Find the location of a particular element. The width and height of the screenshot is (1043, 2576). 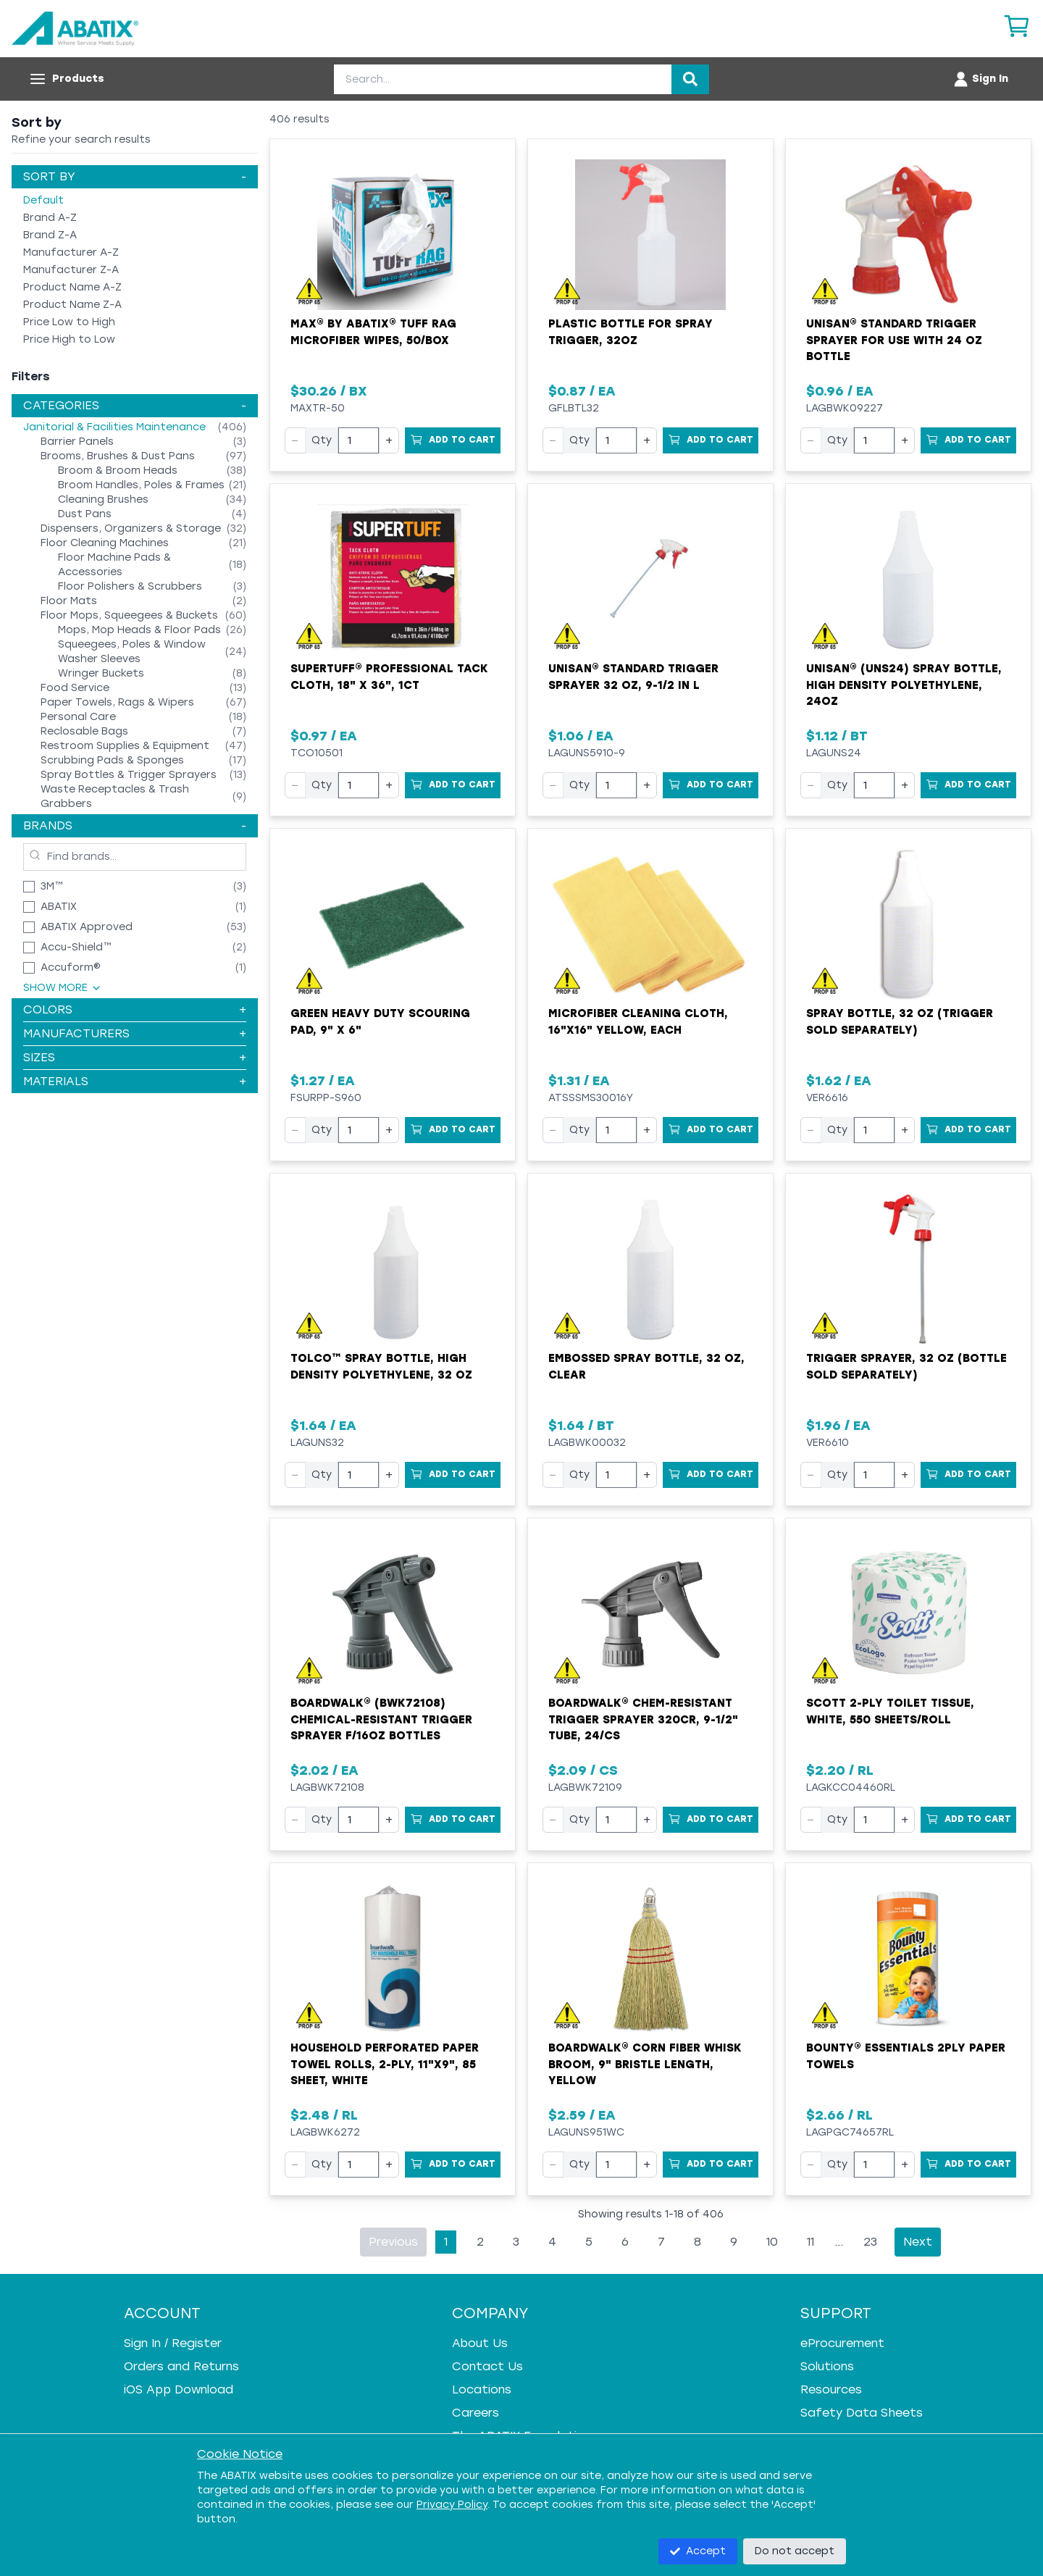

Manufacturer A-Z is located at coordinates (71, 252).